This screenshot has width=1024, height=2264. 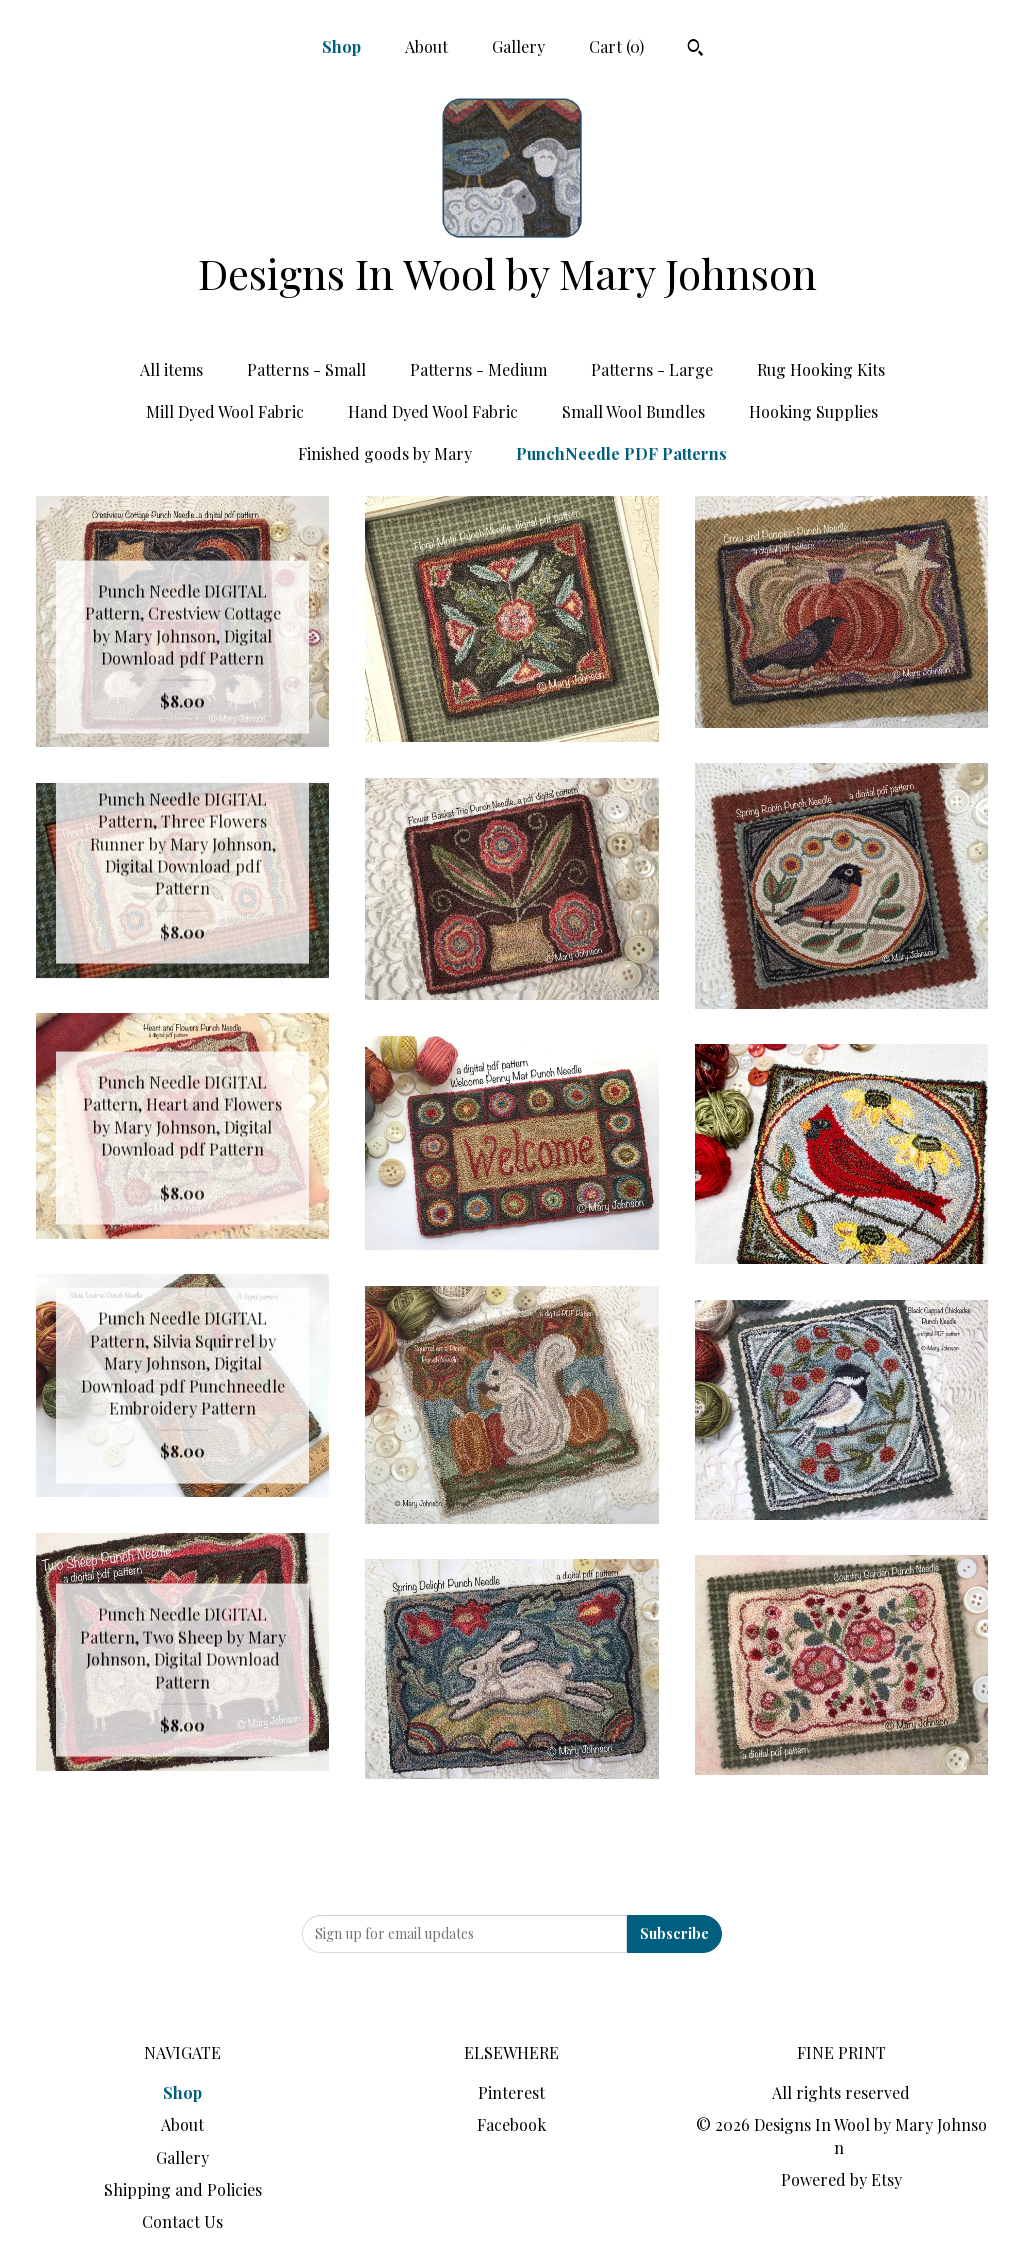 What do you see at coordinates (511, 2124) in the screenshot?
I see `Facebook` at bounding box center [511, 2124].